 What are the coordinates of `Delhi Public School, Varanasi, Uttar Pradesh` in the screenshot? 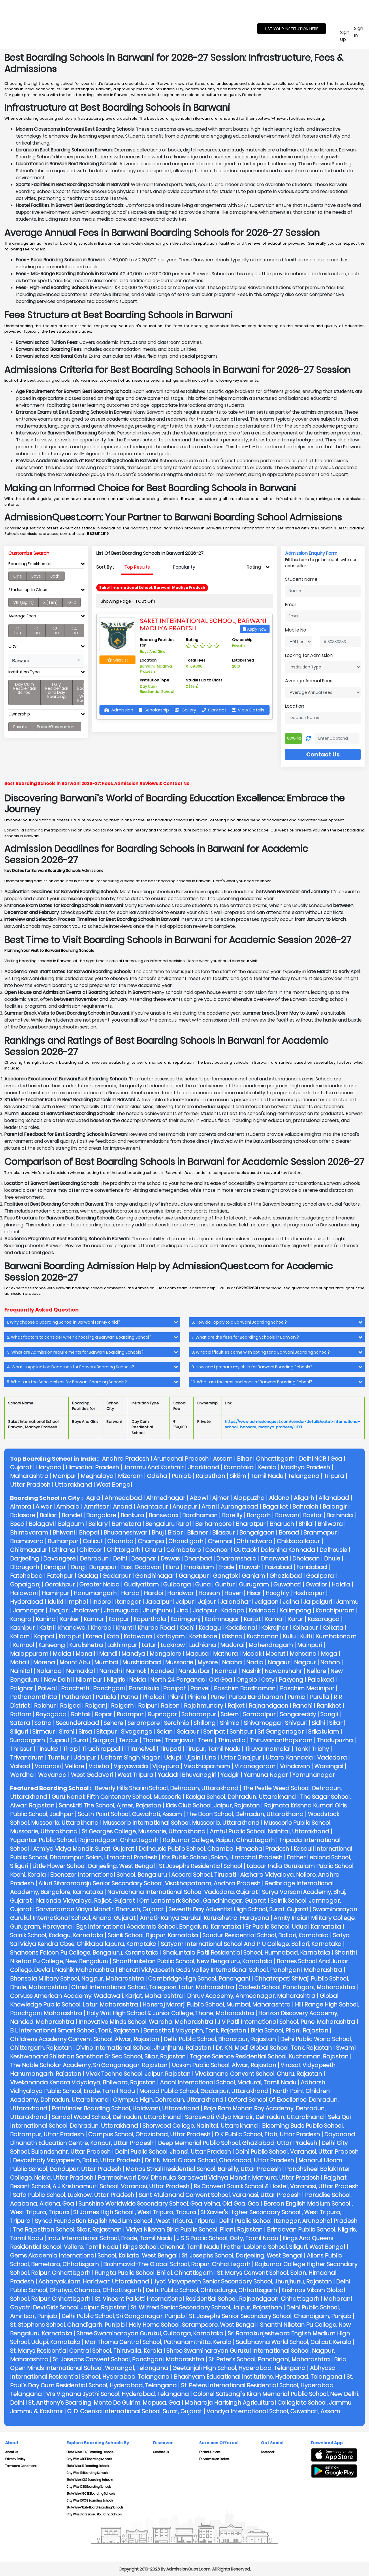 It's located at (297, 2152).